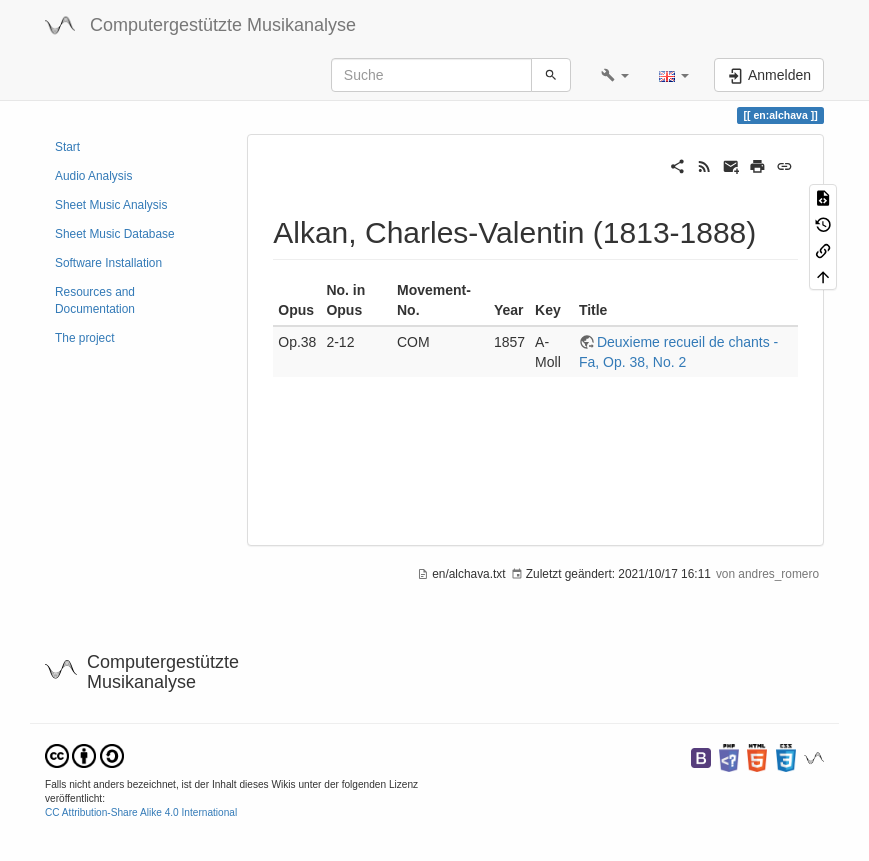 This screenshot has height=861, width=869. I want to click on Audio Analysis, so click(93, 176).